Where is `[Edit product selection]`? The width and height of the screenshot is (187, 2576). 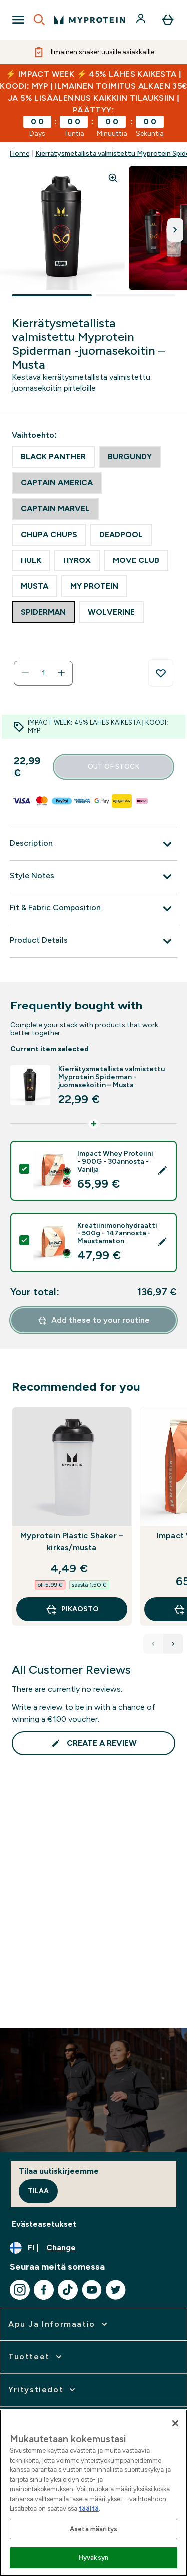
[Edit product selection] is located at coordinates (163, 1171).